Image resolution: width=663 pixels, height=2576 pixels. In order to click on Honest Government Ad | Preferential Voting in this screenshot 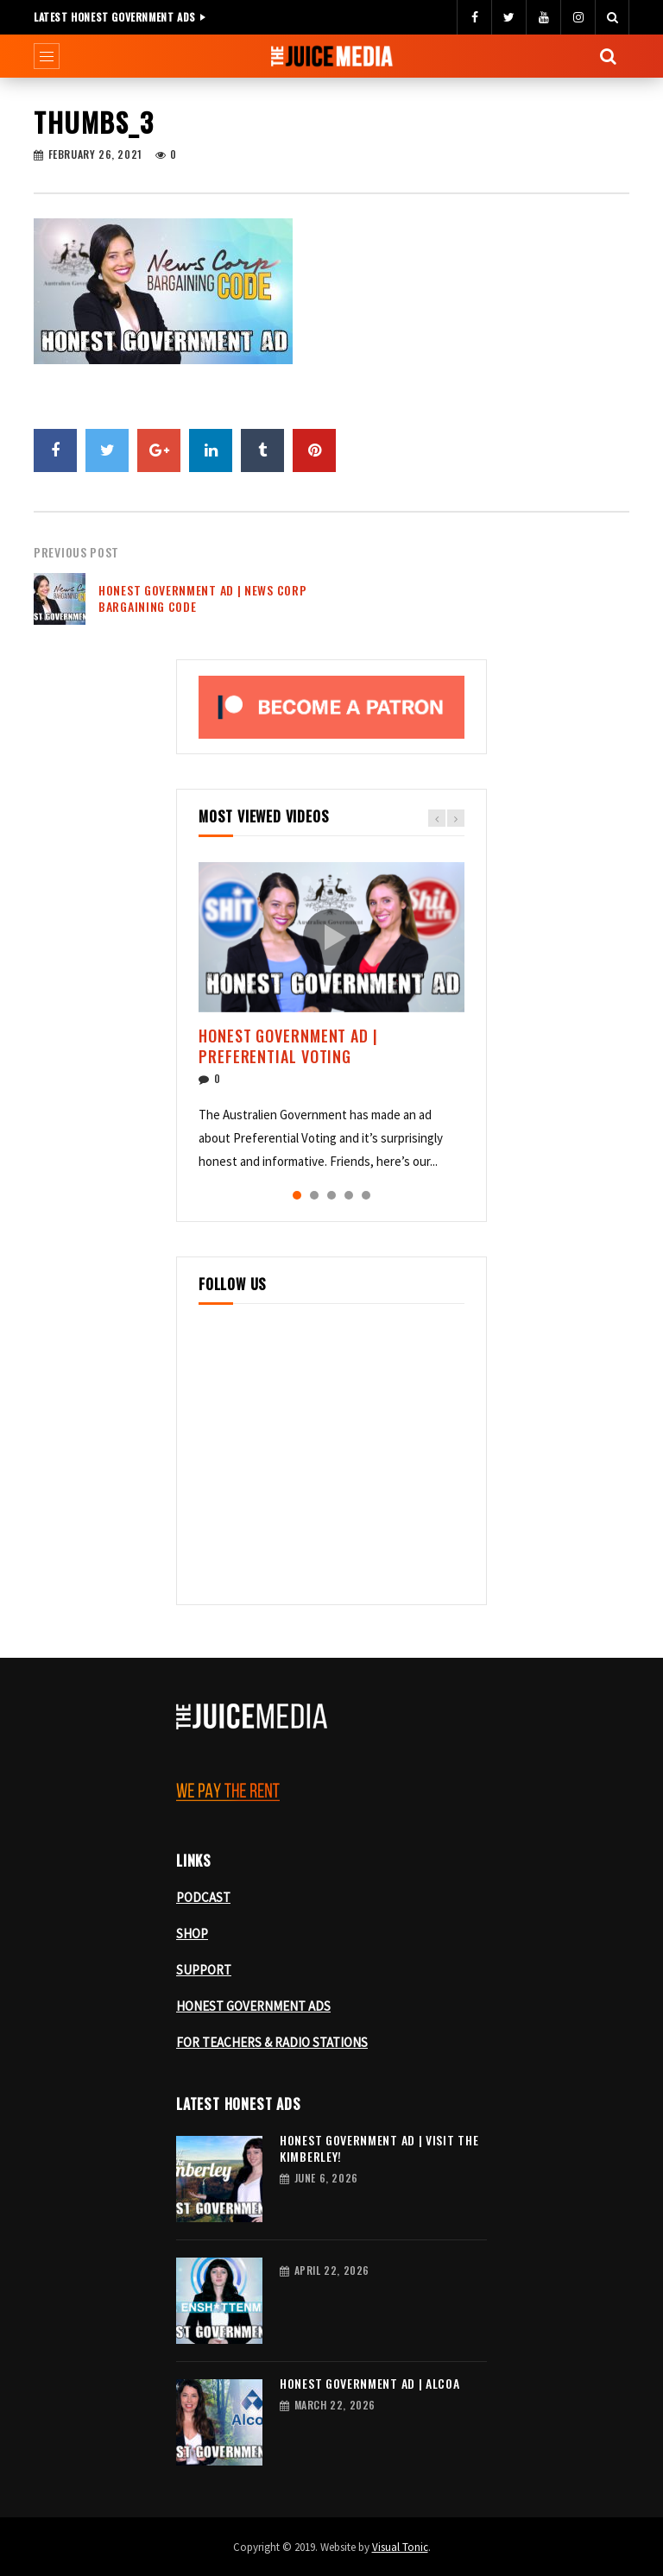, I will do `click(288, 1046)`.